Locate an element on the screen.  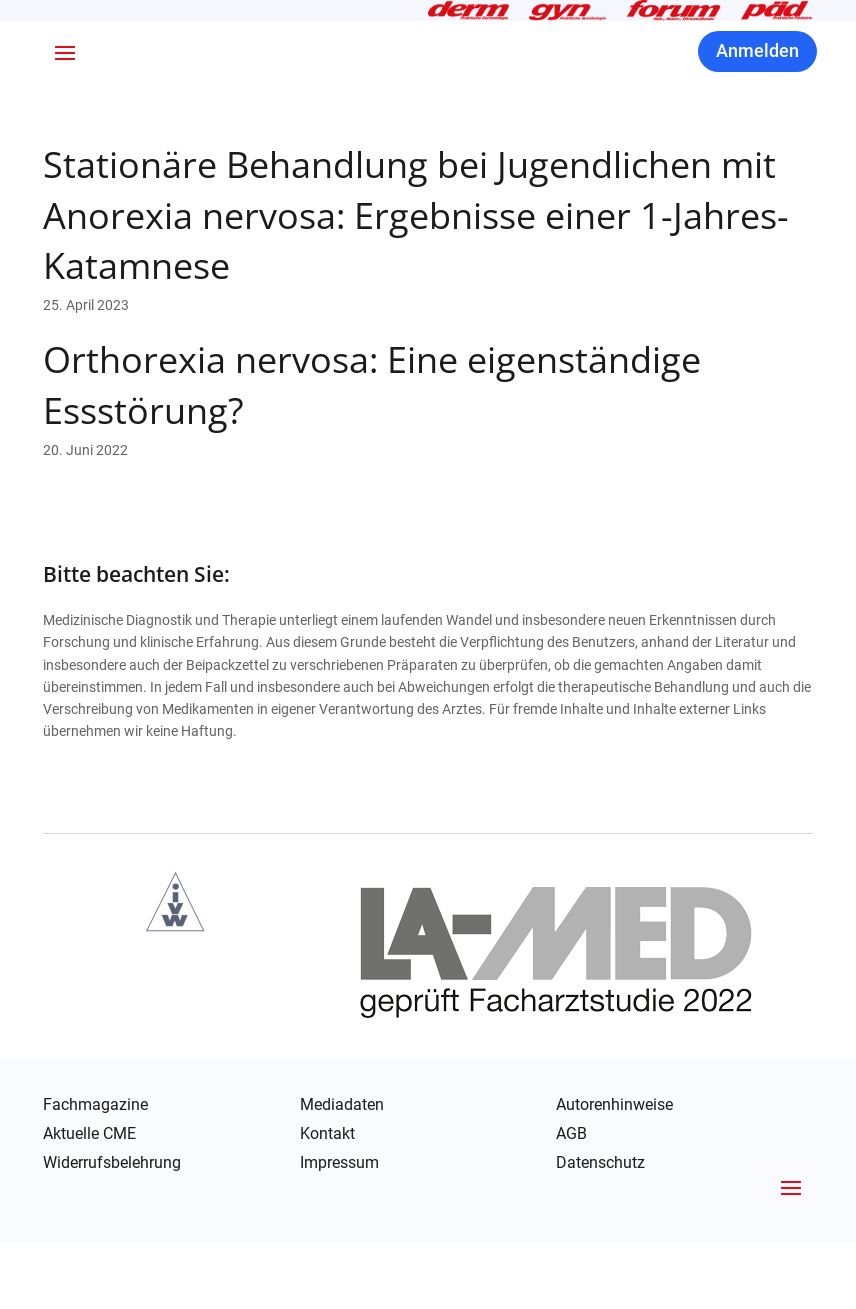
Mediadaten is located at coordinates (342, 1172).